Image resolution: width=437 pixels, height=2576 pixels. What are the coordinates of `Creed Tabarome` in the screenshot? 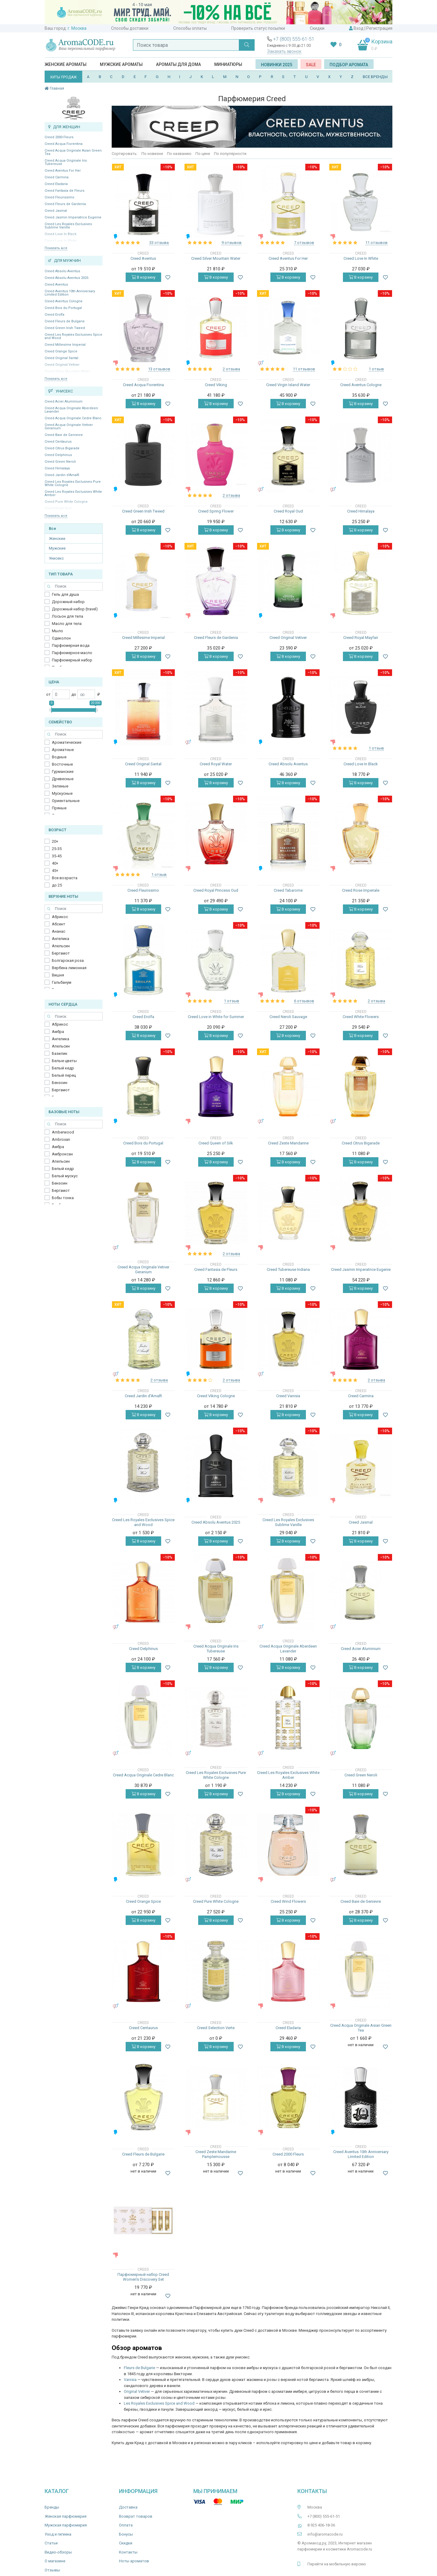 It's located at (288, 890).